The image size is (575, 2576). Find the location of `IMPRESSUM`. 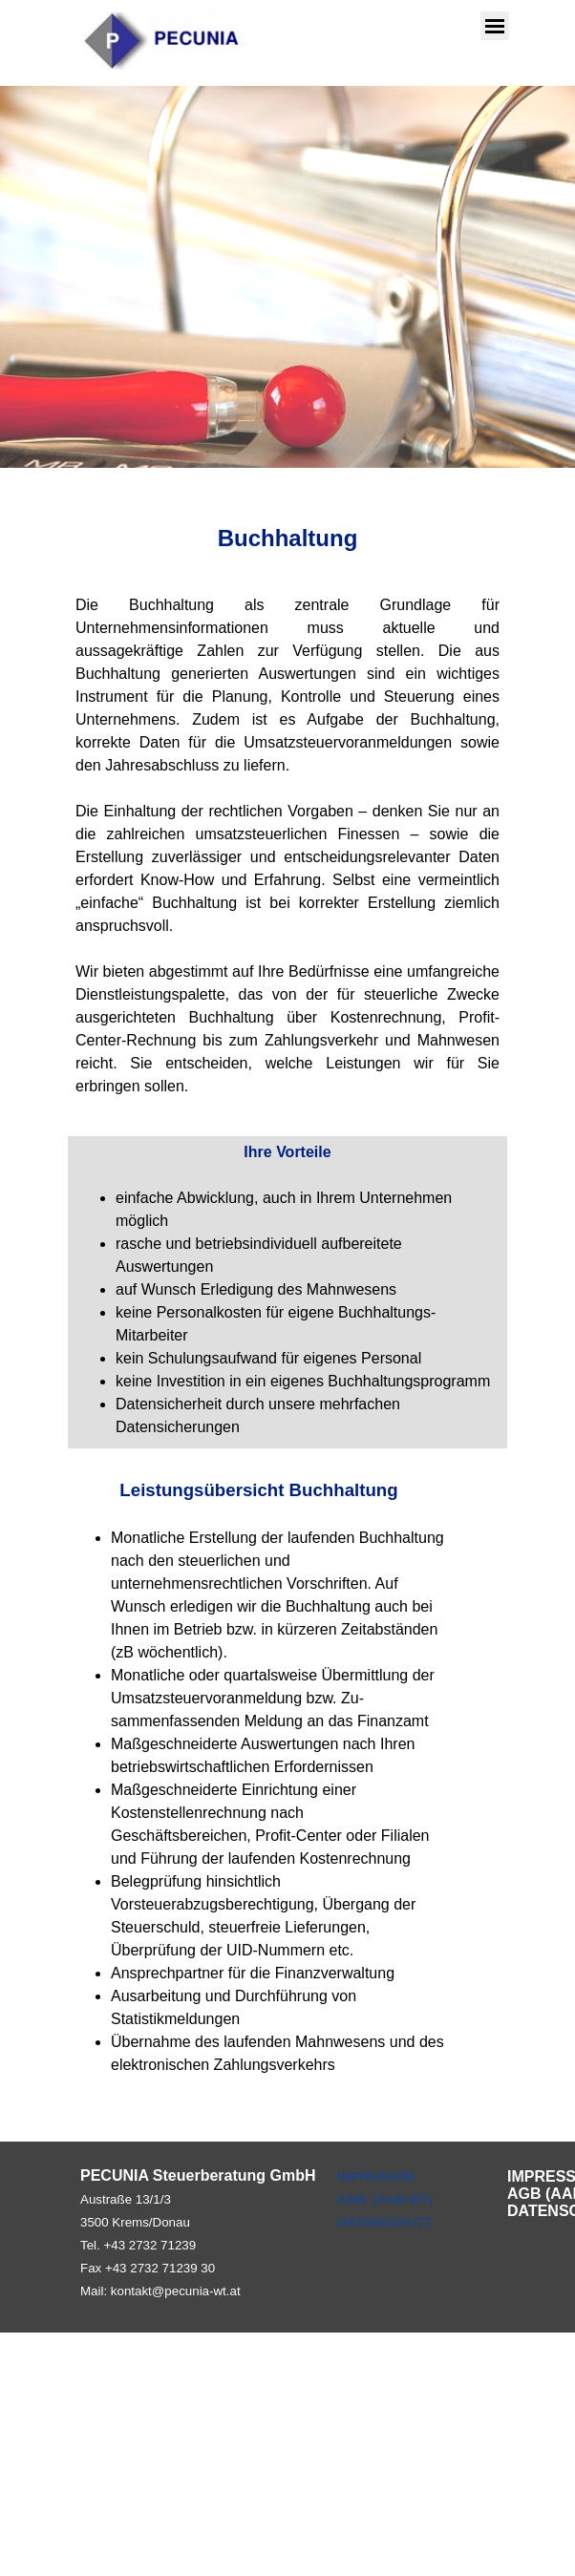

IMPRESSUM is located at coordinates (376, 2176).